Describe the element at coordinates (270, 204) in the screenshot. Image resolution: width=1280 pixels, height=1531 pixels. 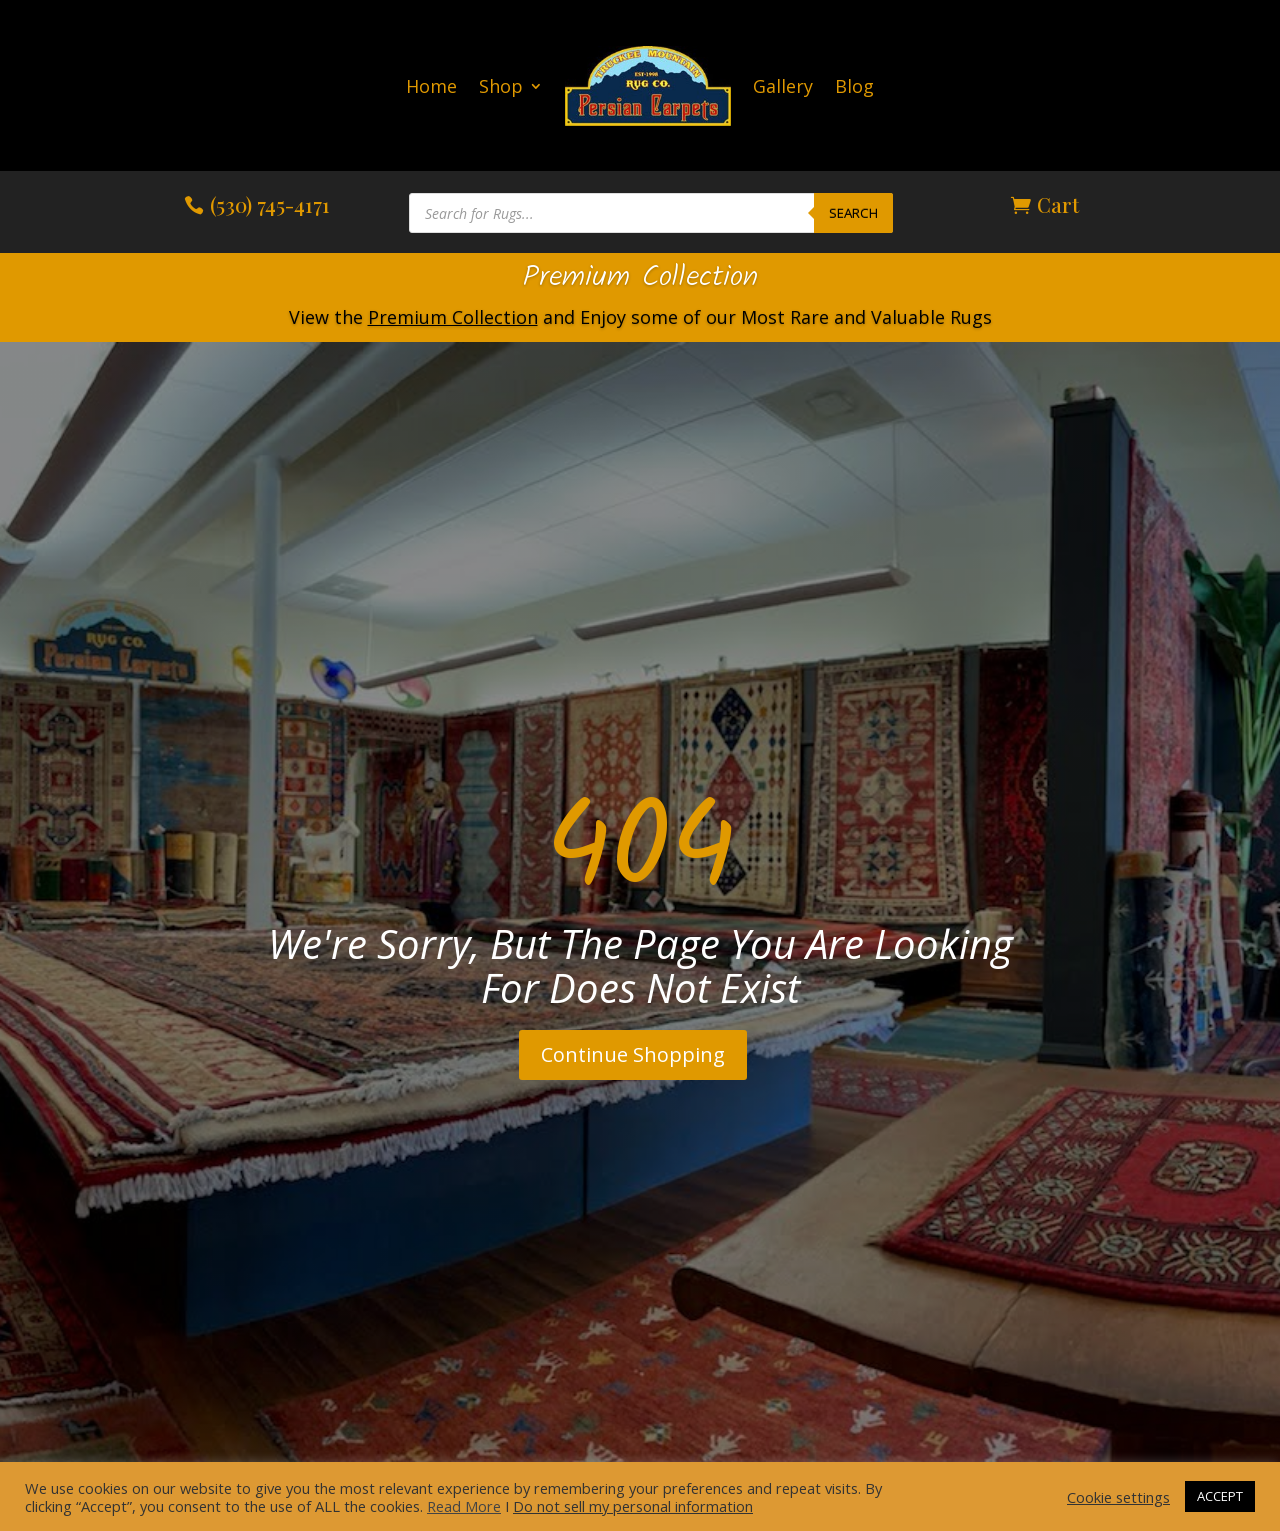
I see `(530) 745-4171` at that location.